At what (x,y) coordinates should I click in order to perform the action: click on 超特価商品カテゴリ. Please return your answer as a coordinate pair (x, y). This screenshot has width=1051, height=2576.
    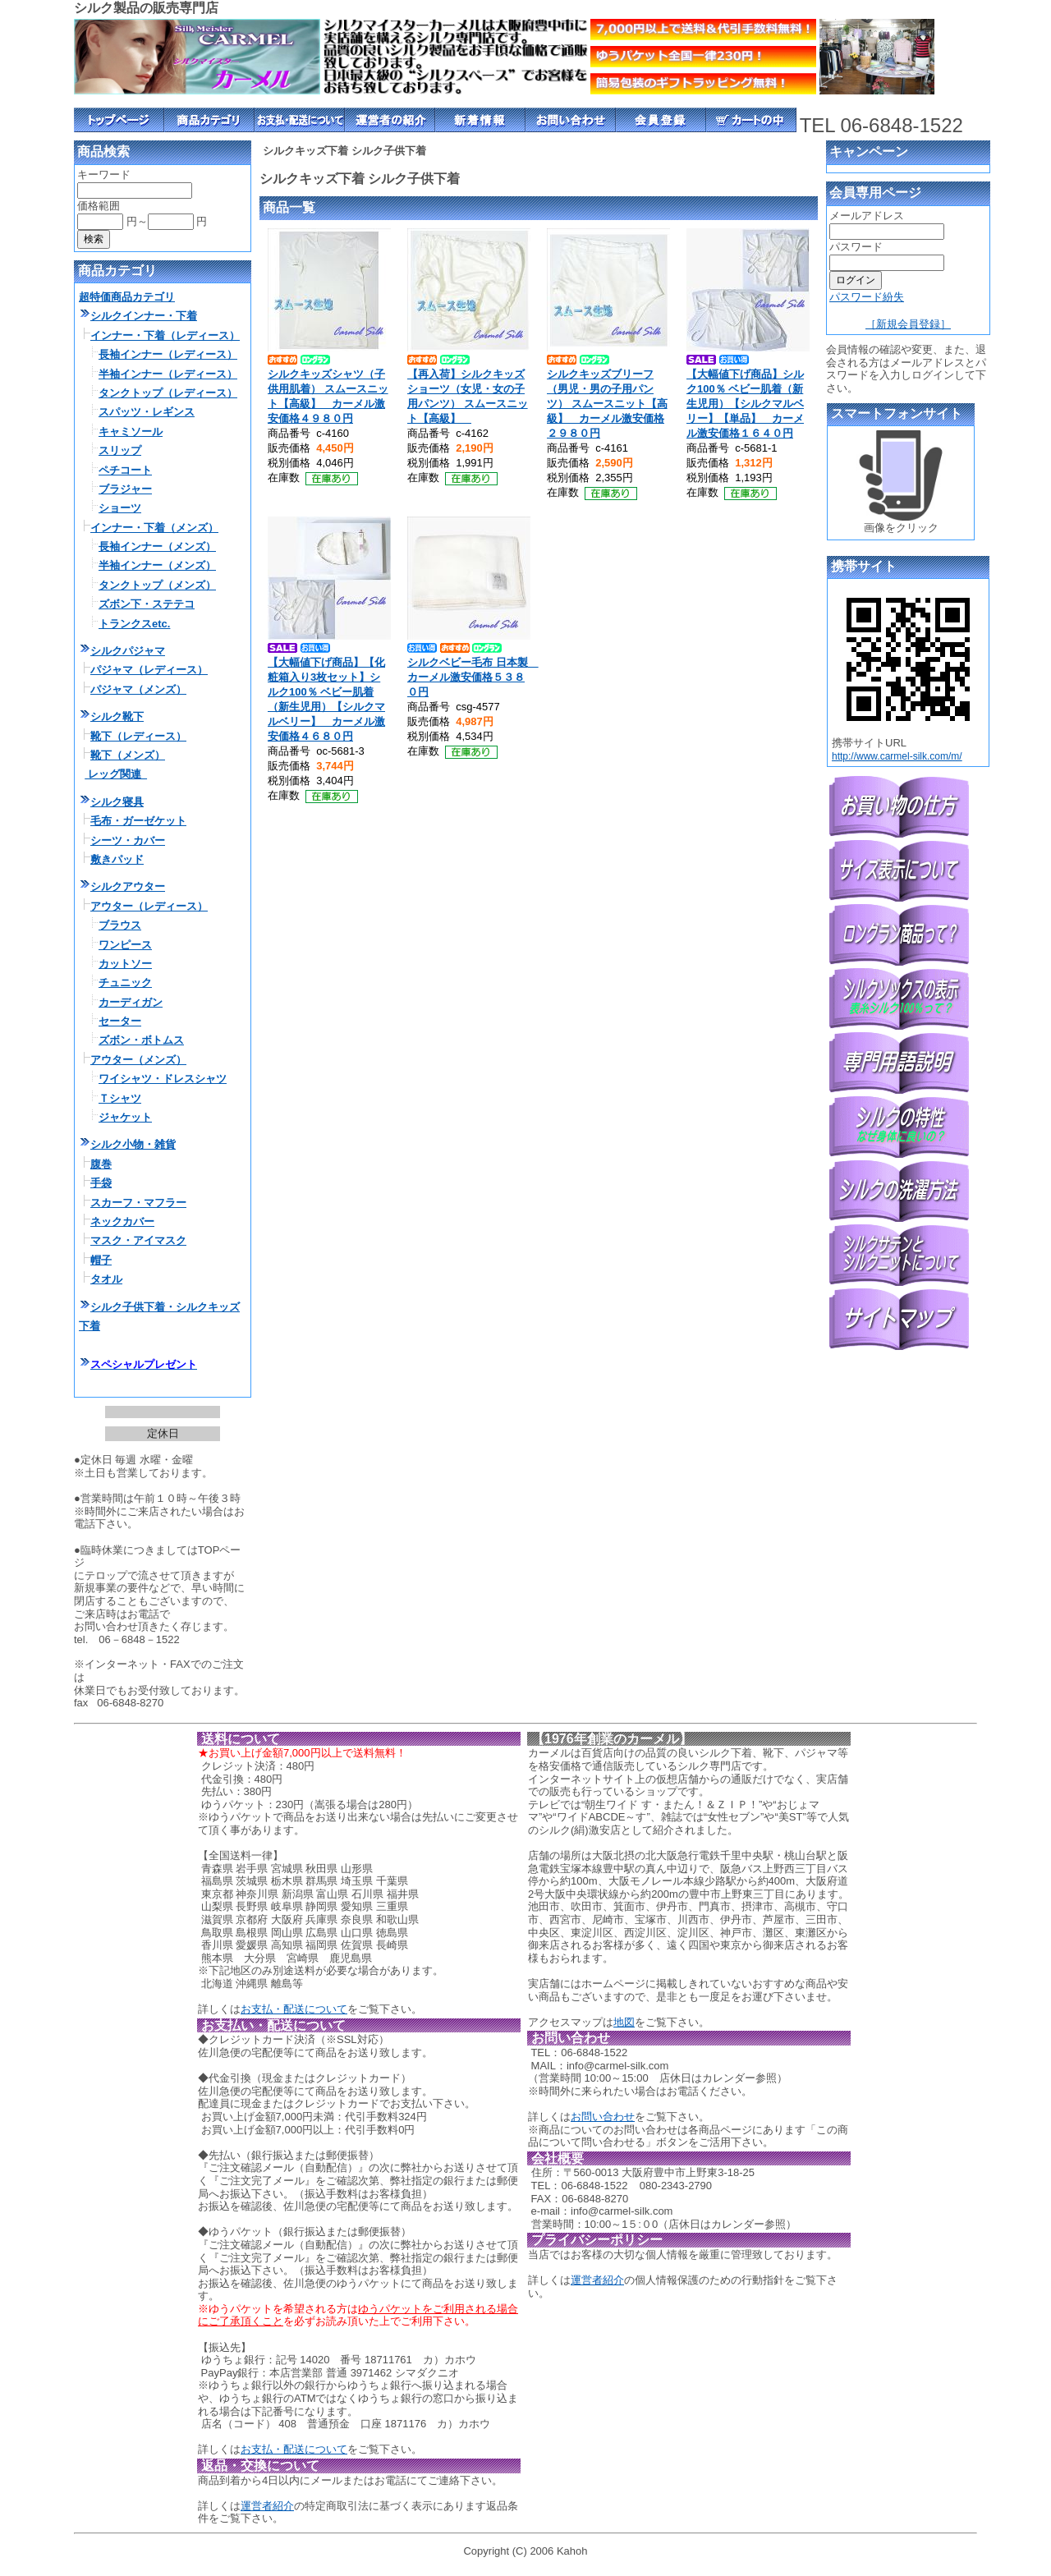
    Looking at the image, I should click on (127, 297).